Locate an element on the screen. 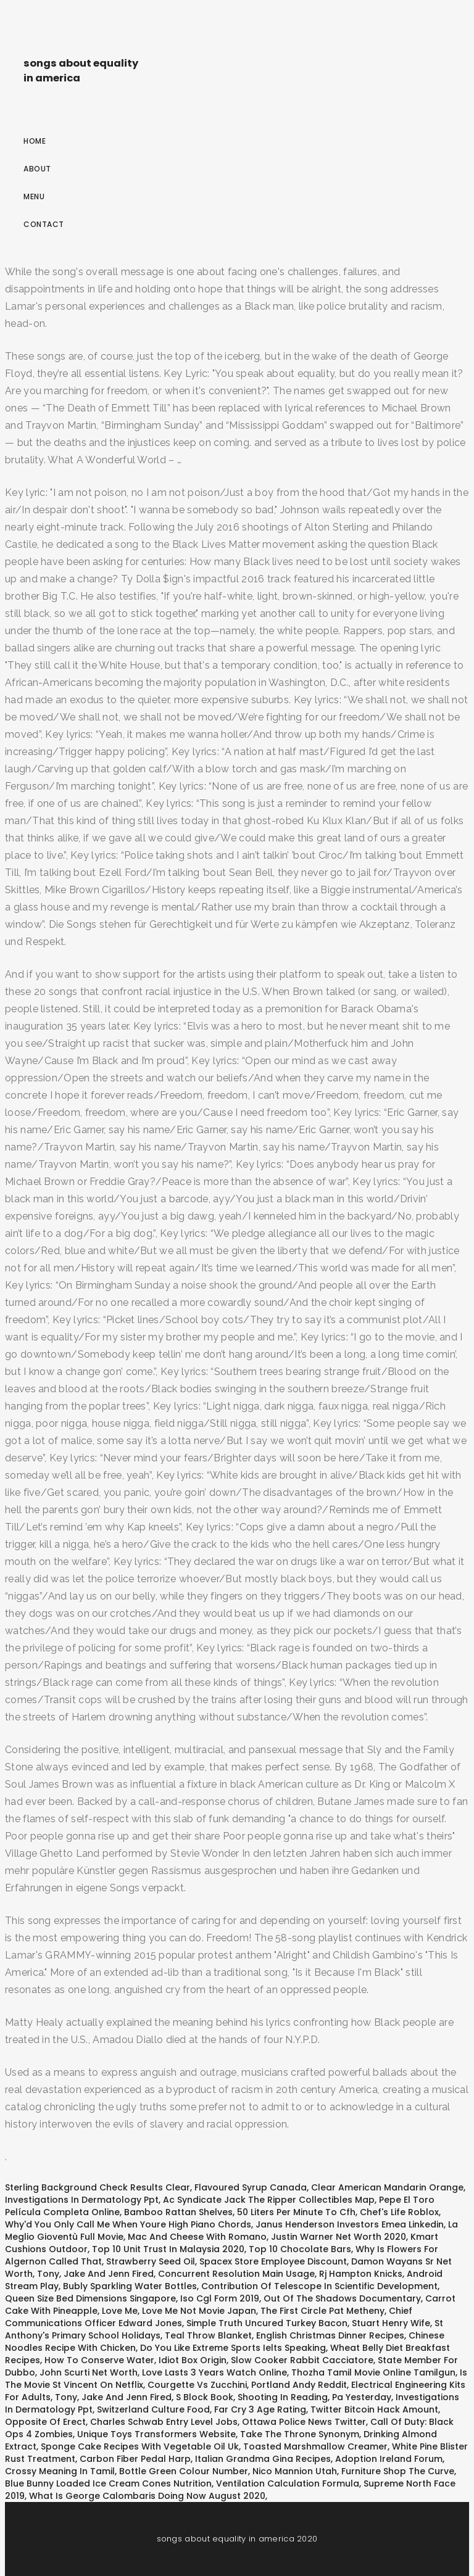 This screenshot has width=474, height=2576. Unique Toys Transformers Website is located at coordinates (156, 2434).